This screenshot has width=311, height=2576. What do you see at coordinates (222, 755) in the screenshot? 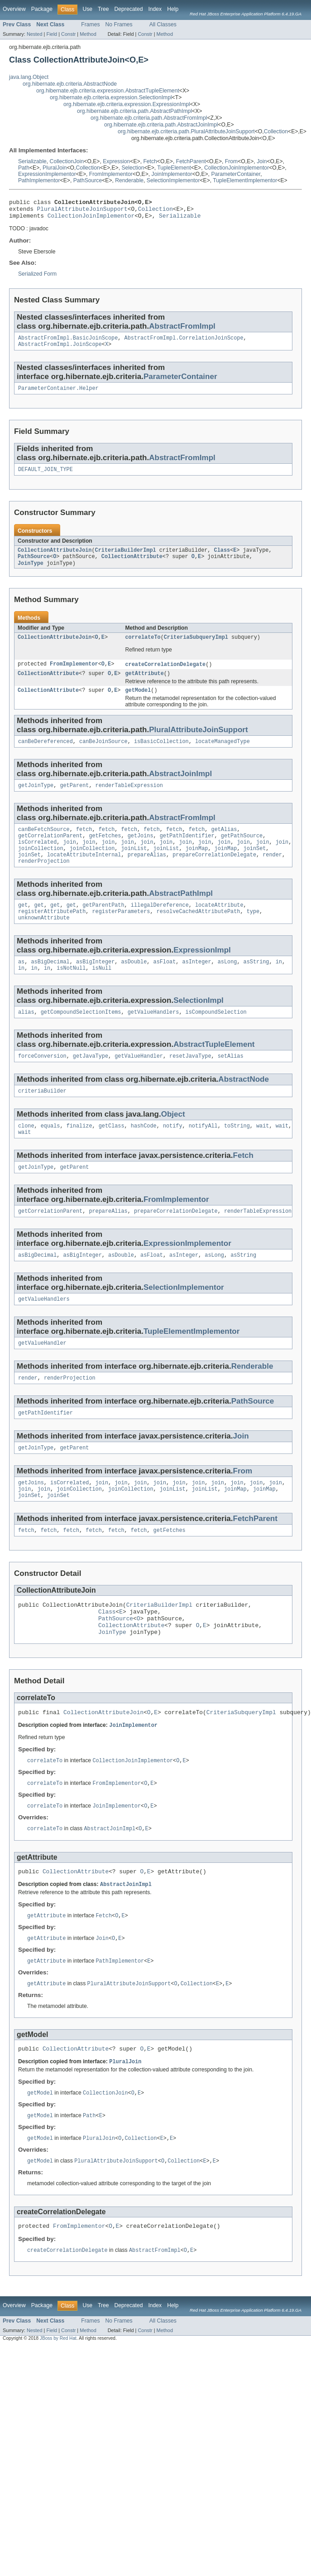
I see `locateManagedType` at bounding box center [222, 755].